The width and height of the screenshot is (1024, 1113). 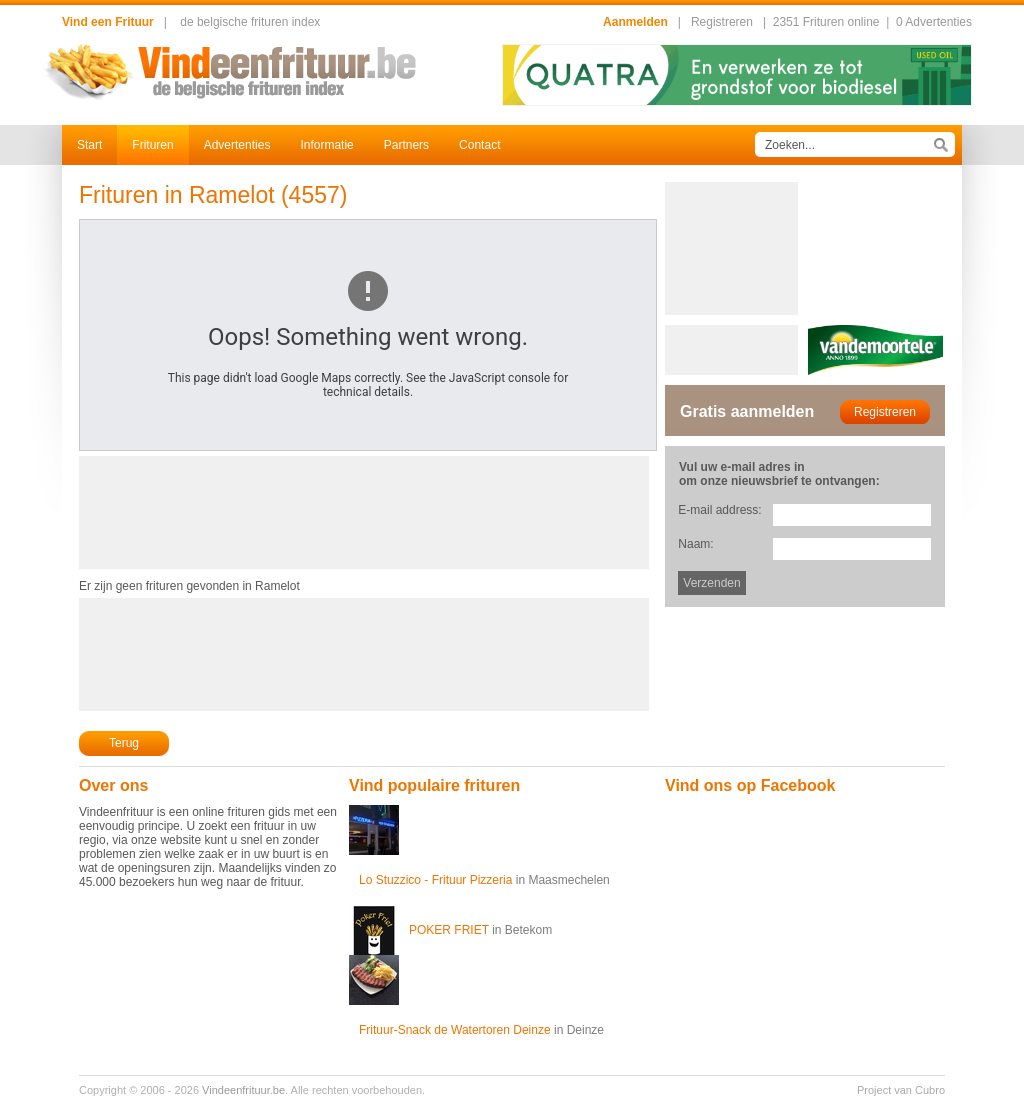 What do you see at coordinates (934, 22) in the screenshot?
I see `0 Advertenties` at bounding box center [934, 22].